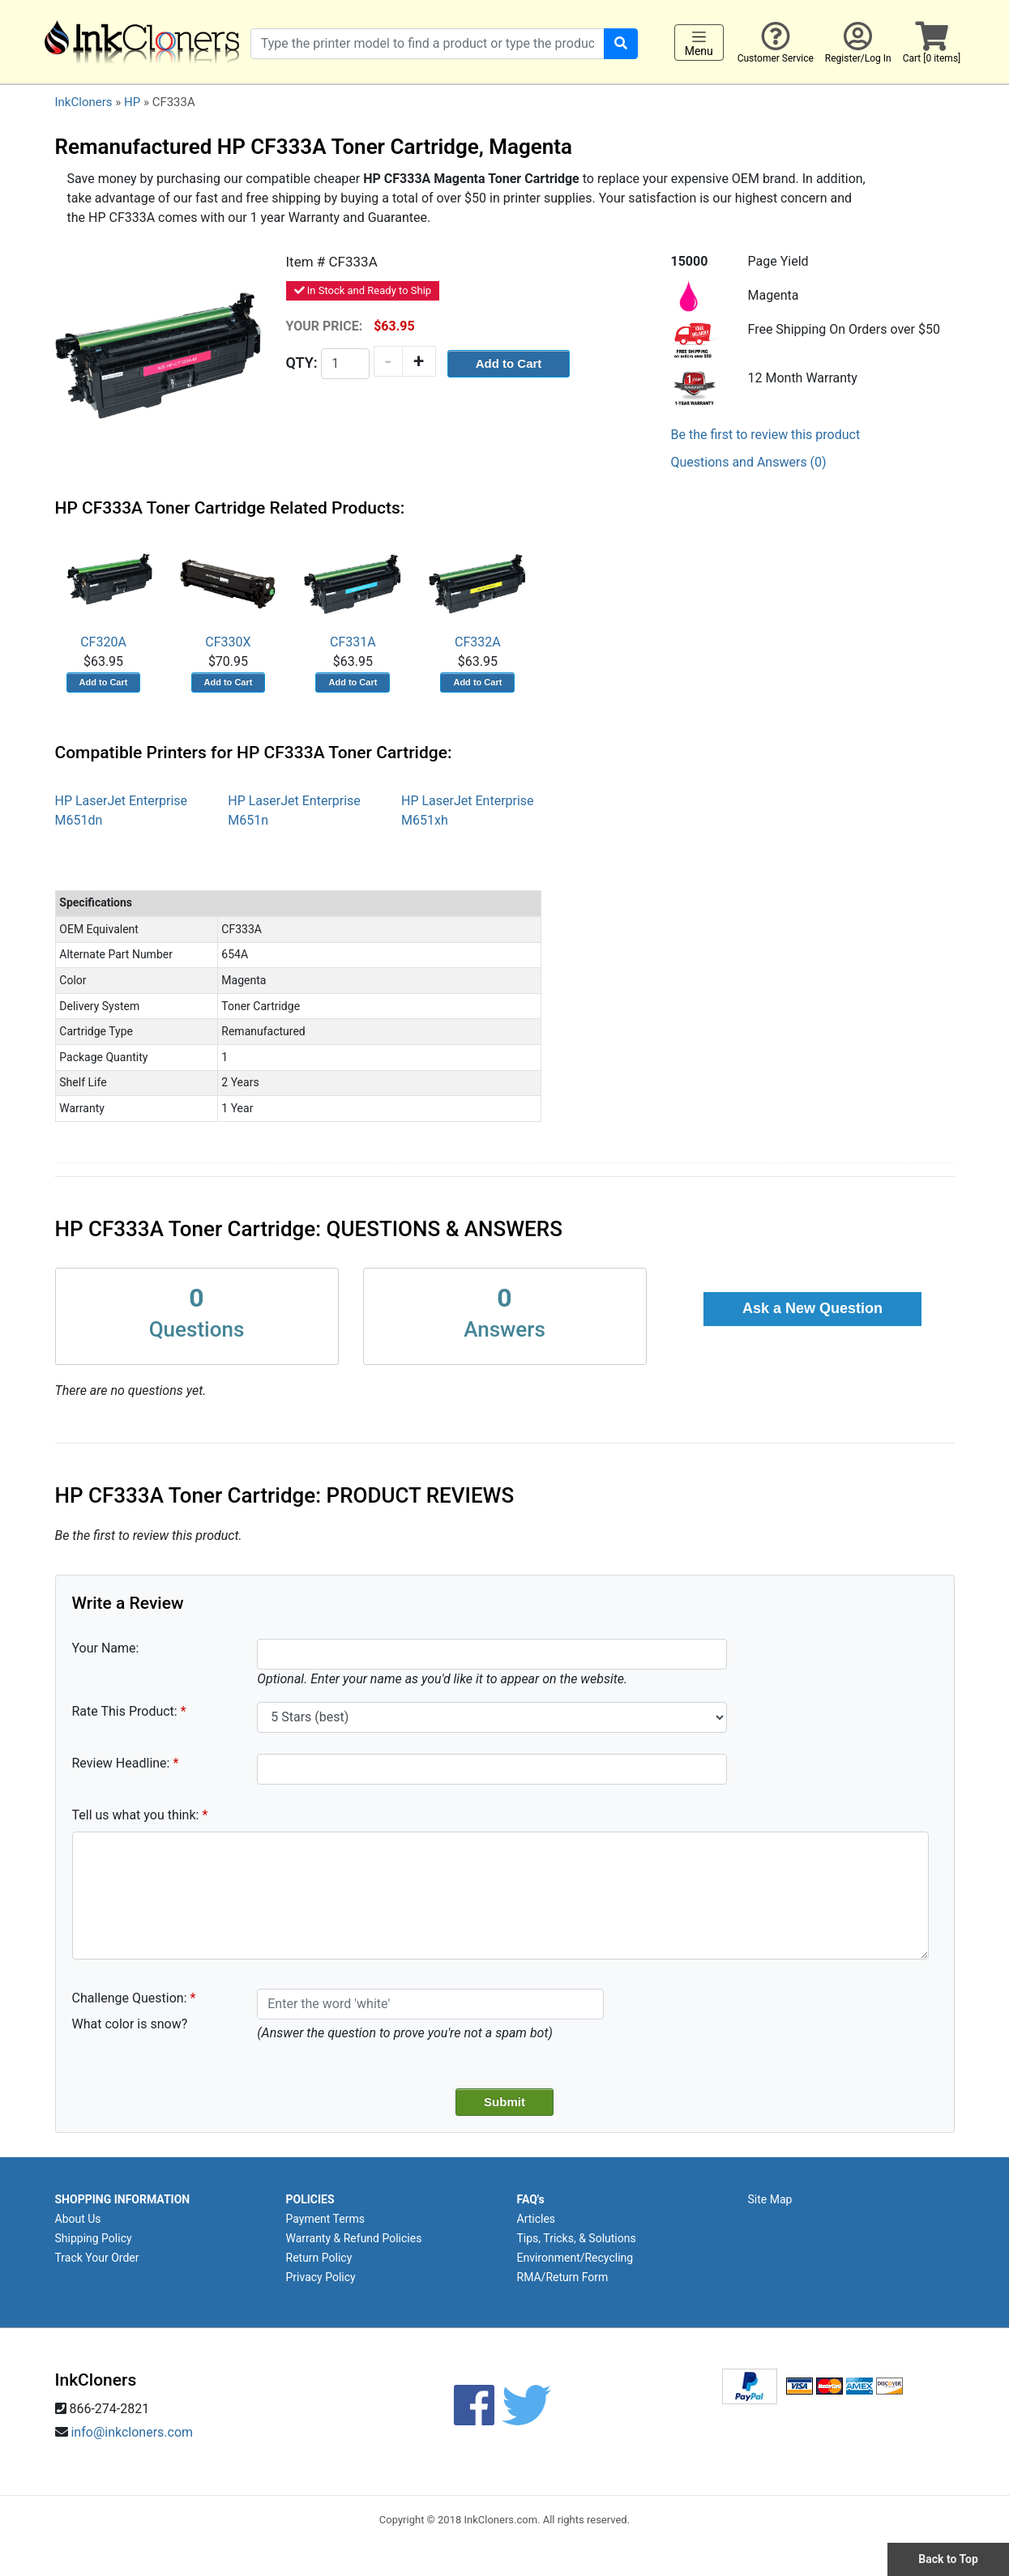 The width and height of the screenshot is (1009, 2576). I want to click on About Us, so click(78, 2218).